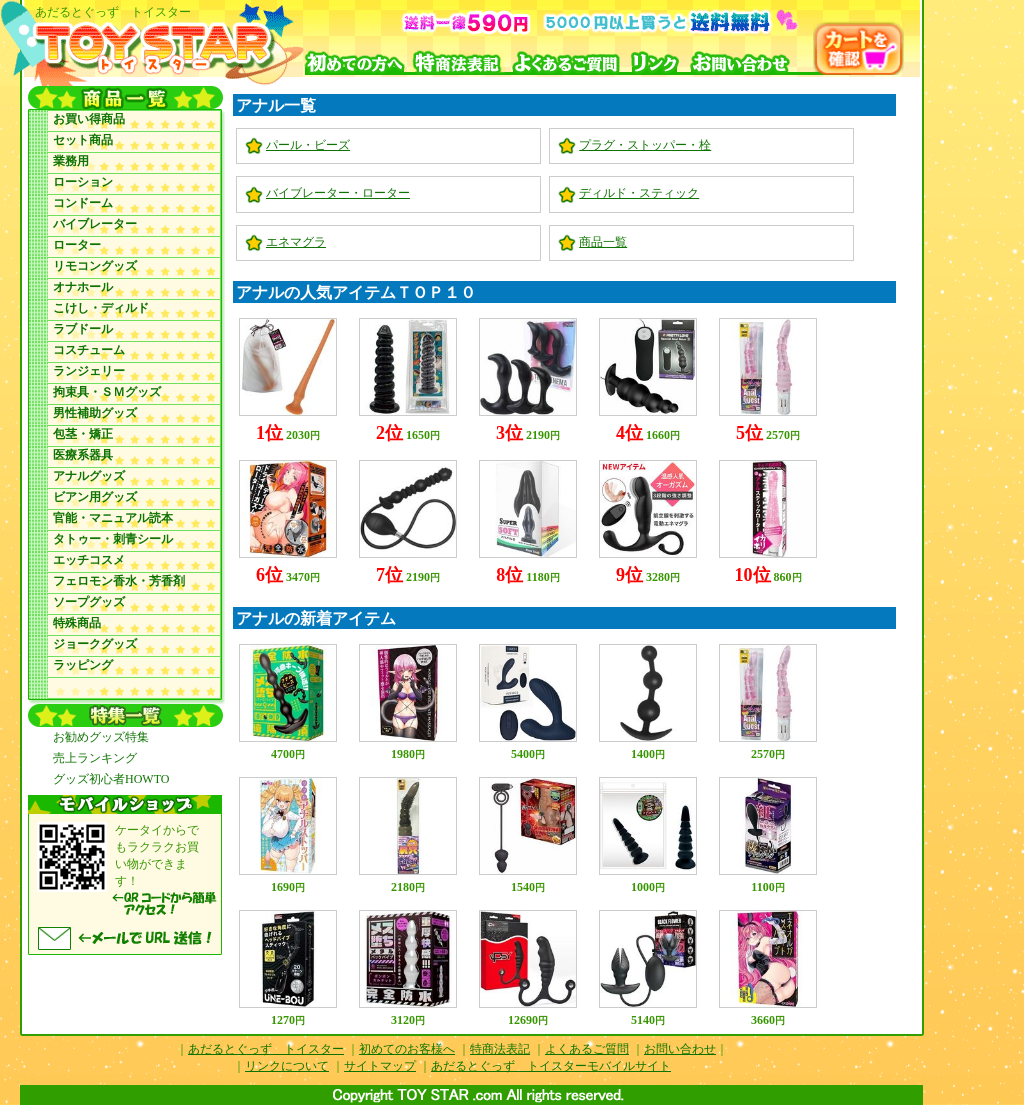 The image size is (1024, 1105). What do you see at coordinates (338, 193) in the screenshot?
I see `バイブレーター・ローター` at bounding box center [338, 193].